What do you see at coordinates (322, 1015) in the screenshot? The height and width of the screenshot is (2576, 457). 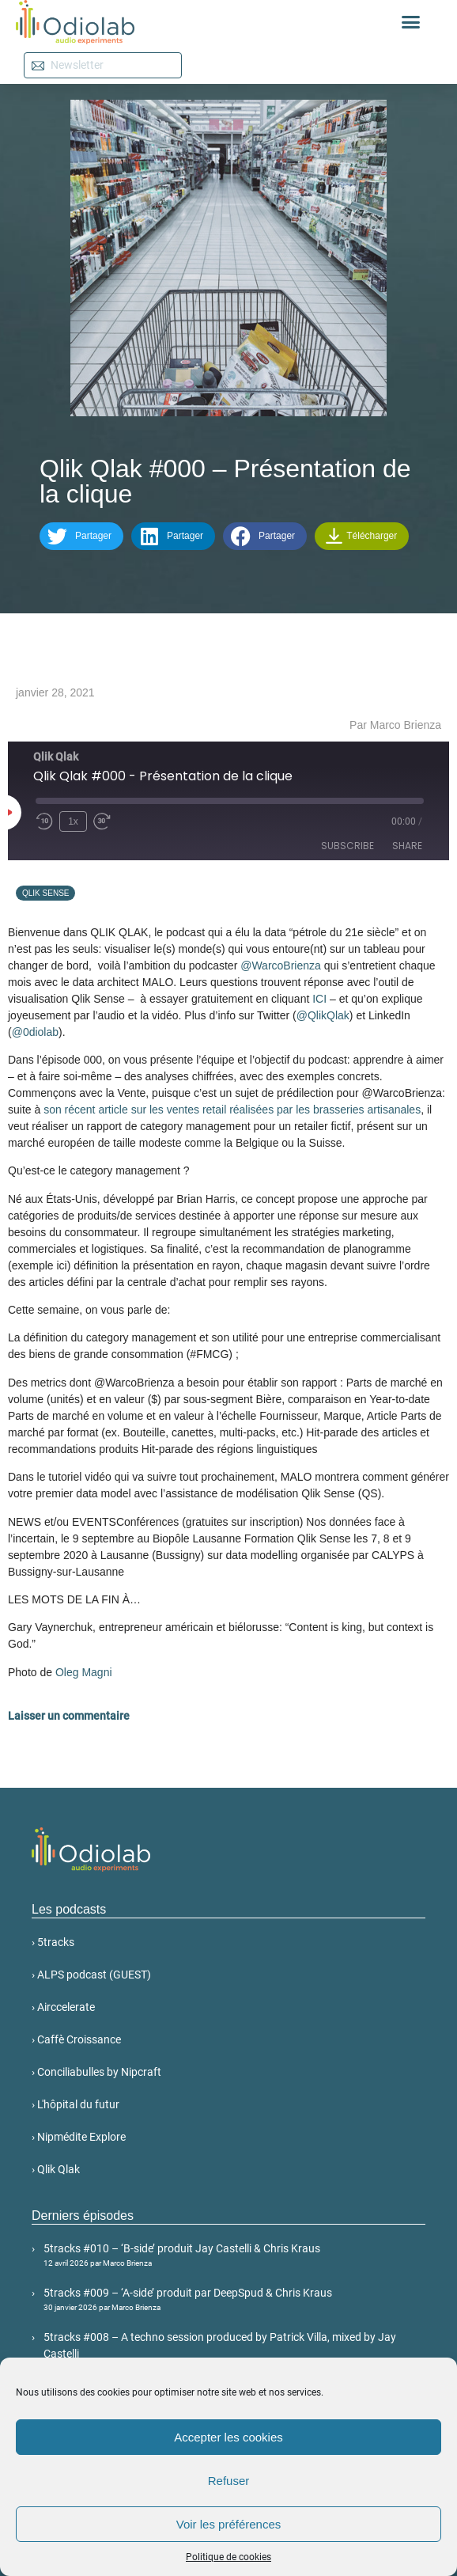 I see `@QlikQlak` at bounding box center [322, 1015].